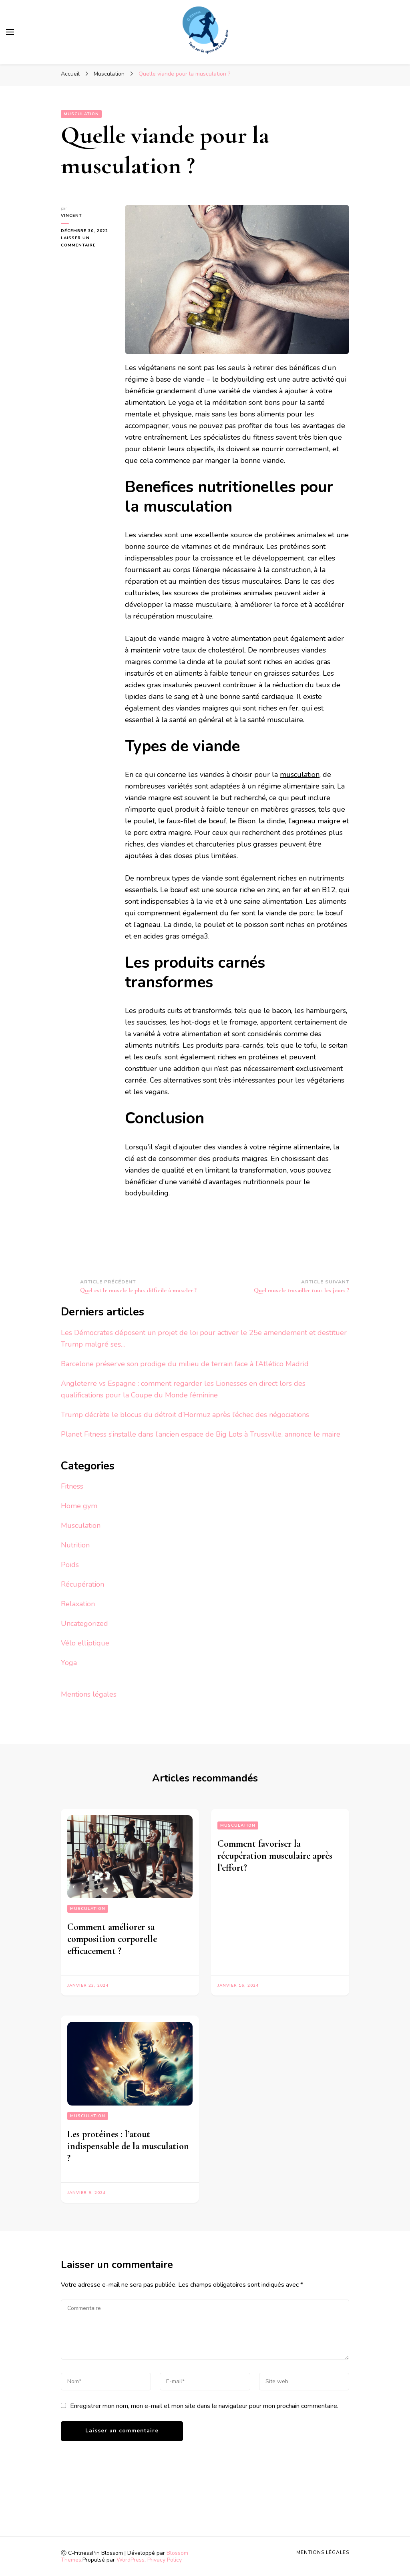 This screenshot has height=2576, width=410. What do you see at coordinates (87, 242) in the screenshot?
I see `Laisser un commentaire` at bounding box center [87, 242].